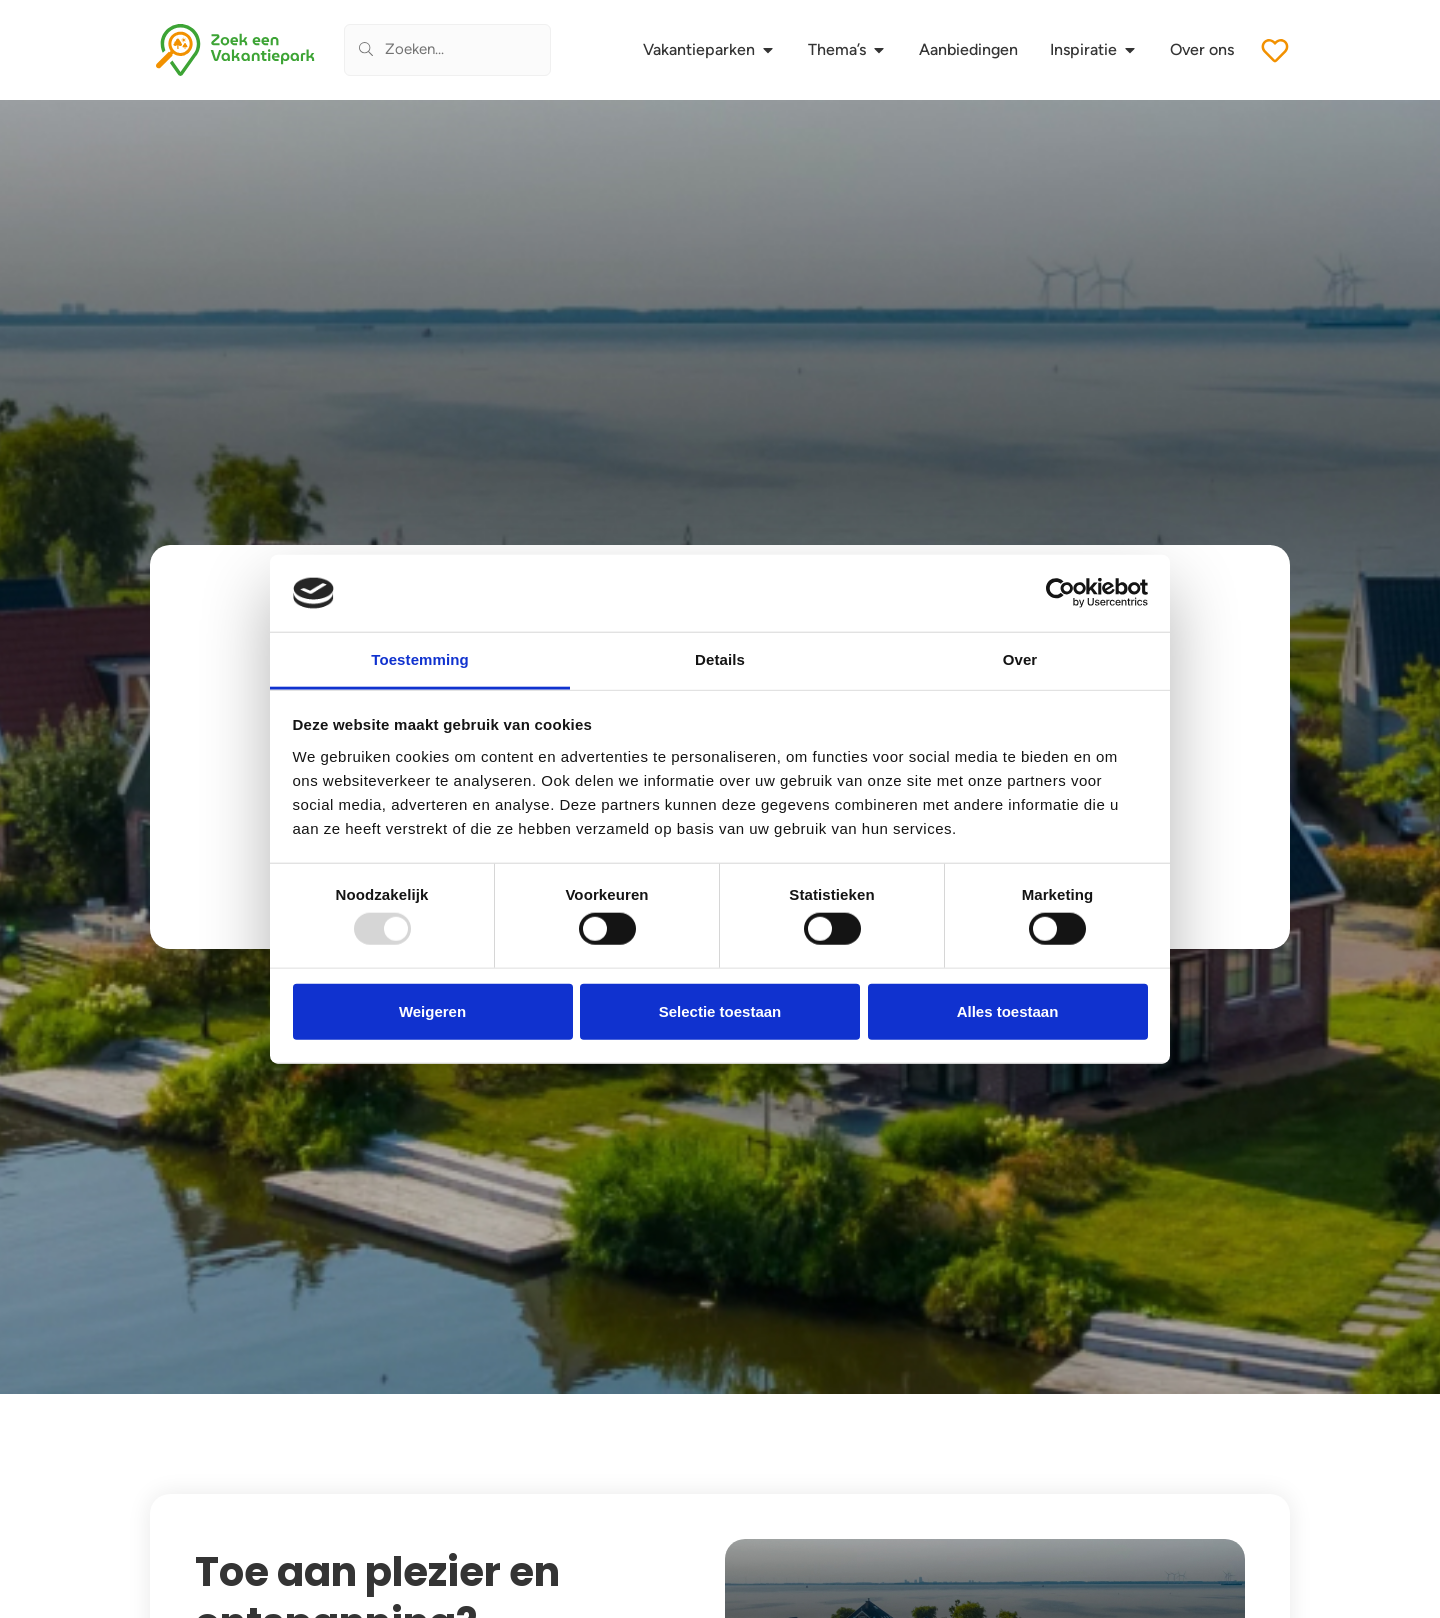  Describe the element at coordinates (720, 1010) in the screenshot. I see `Selectie toestaan` at that location.